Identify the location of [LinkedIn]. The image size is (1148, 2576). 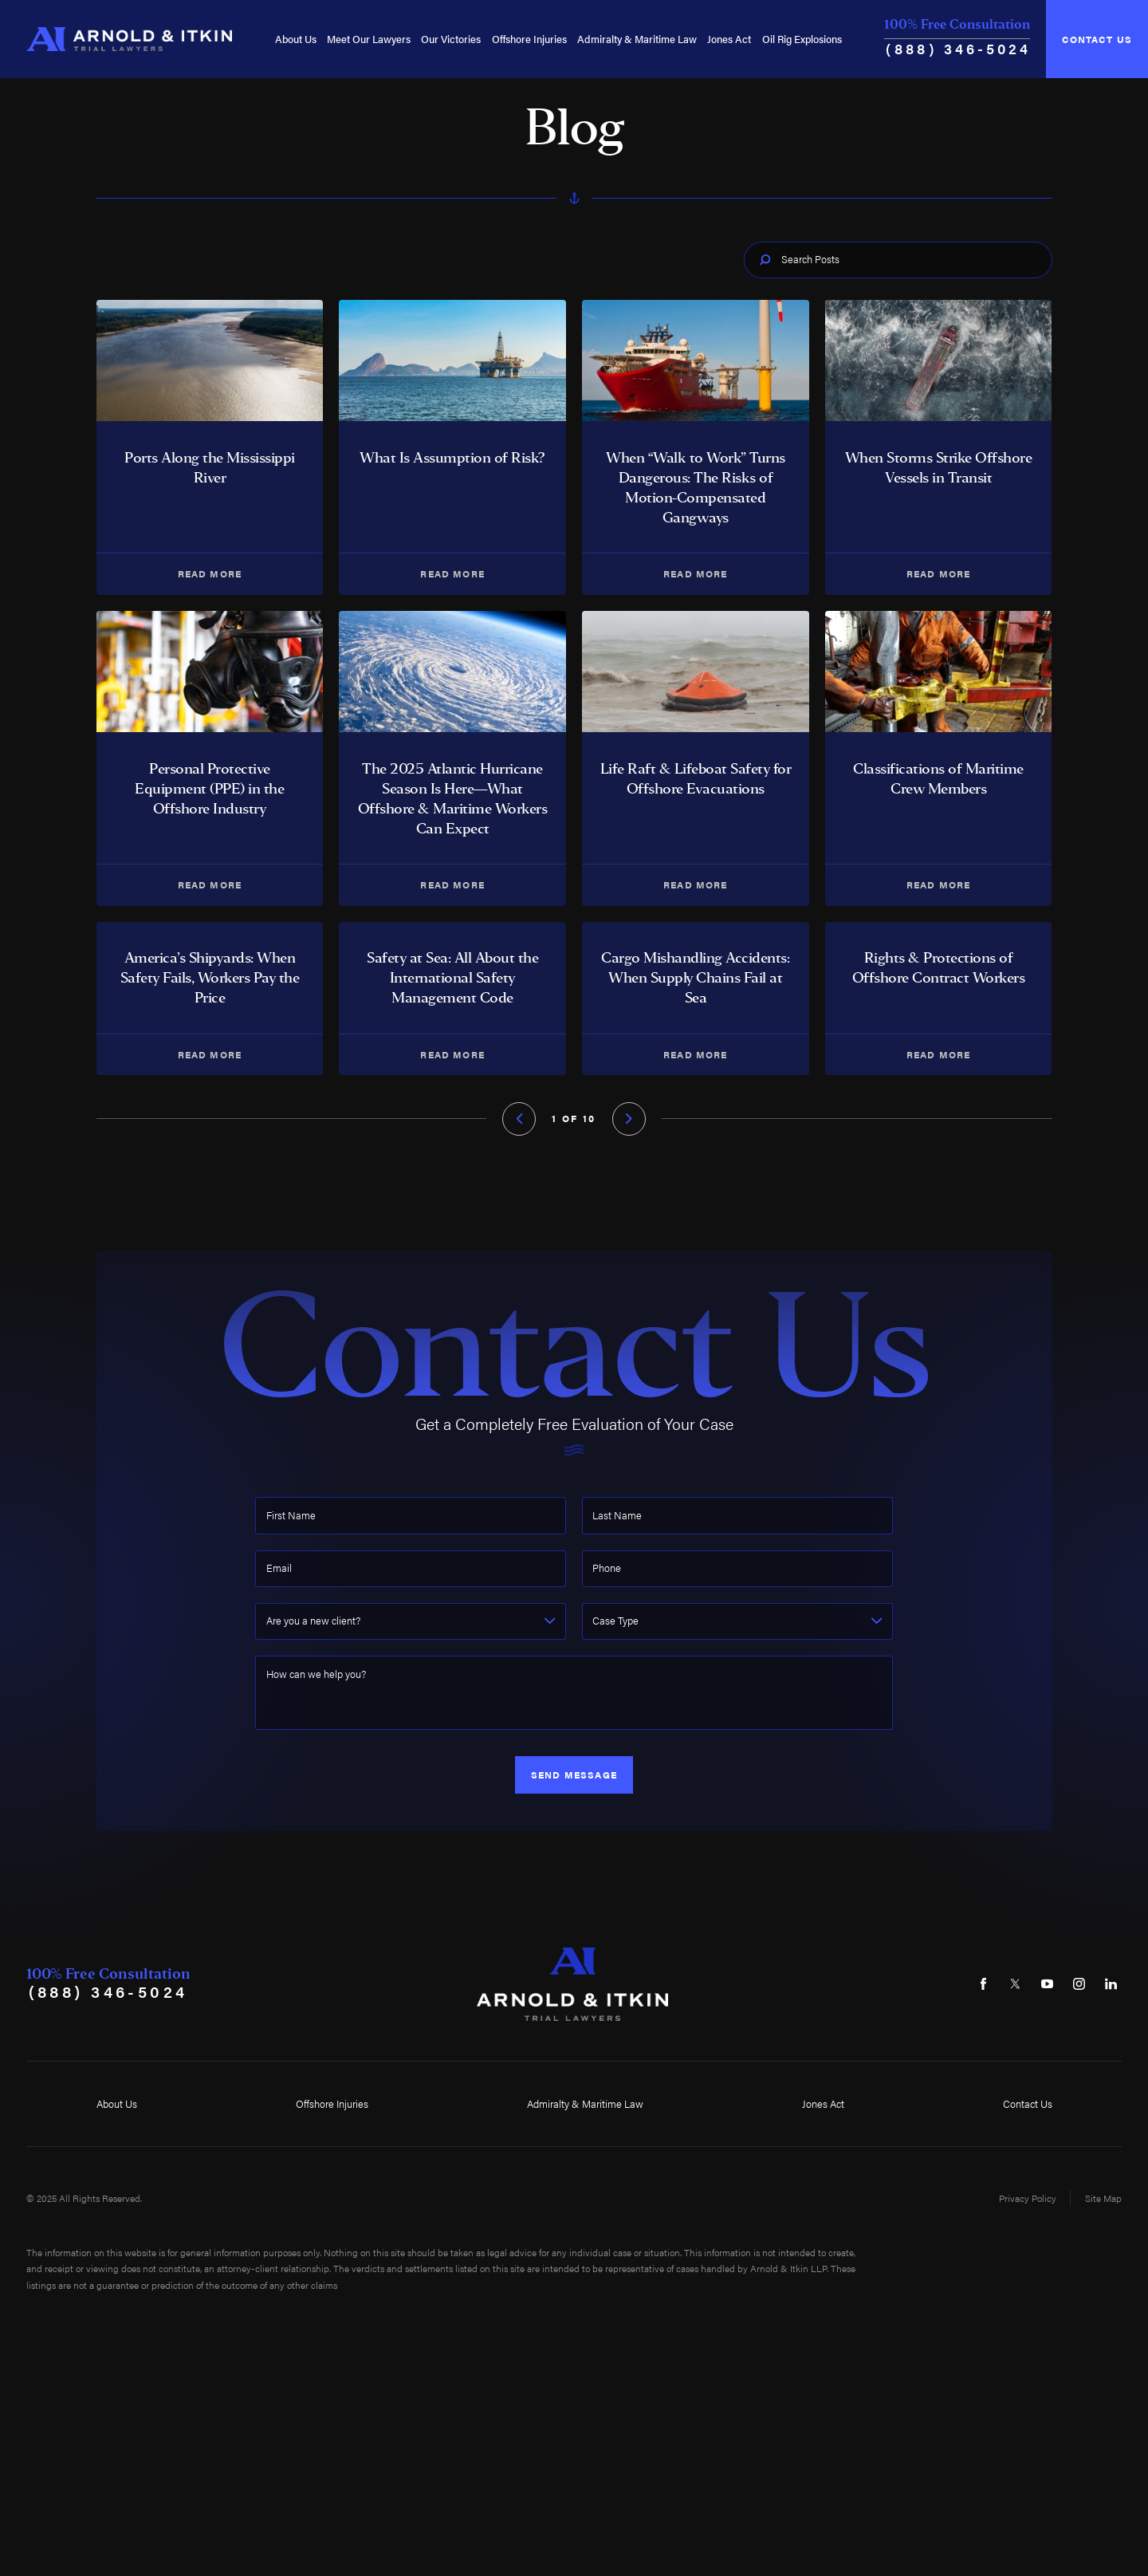
(1111, 1984).